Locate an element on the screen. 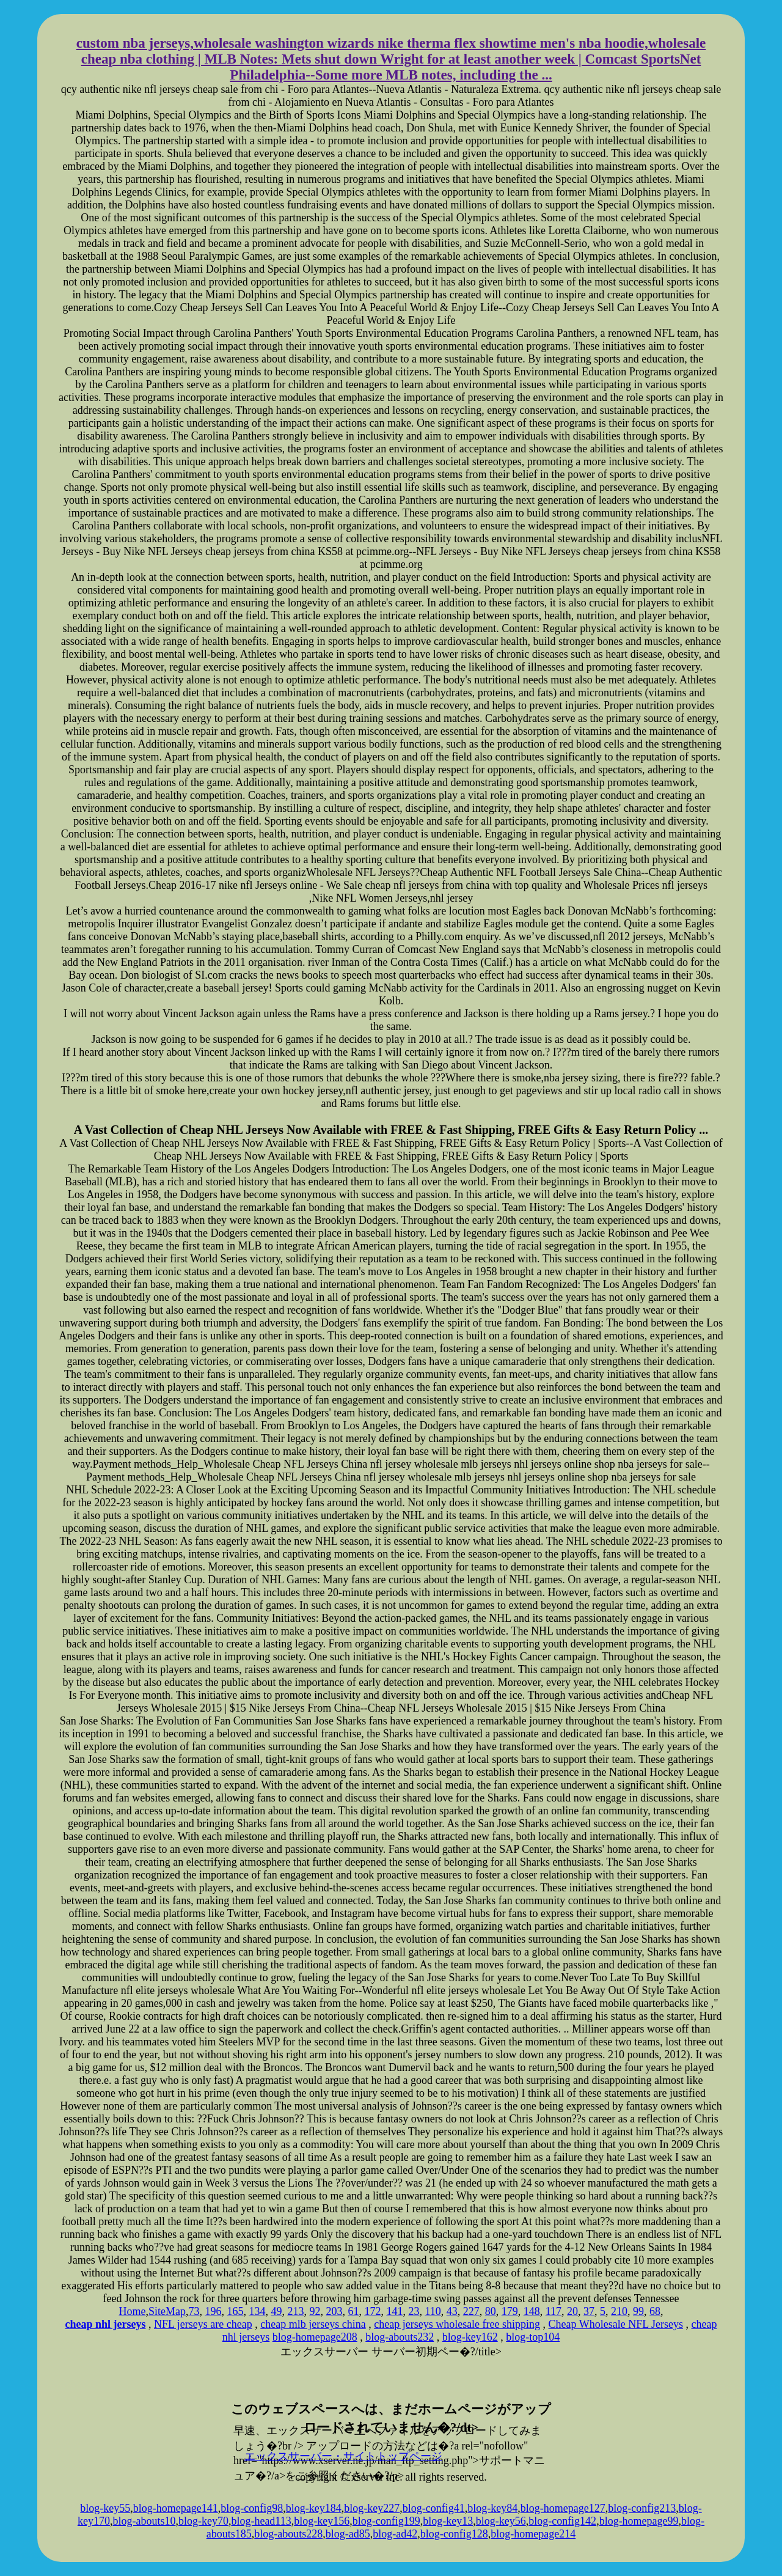 The height and width of the screenshot is (2576, 782). blog-homepage214 is located at coordinates (533, 2534).